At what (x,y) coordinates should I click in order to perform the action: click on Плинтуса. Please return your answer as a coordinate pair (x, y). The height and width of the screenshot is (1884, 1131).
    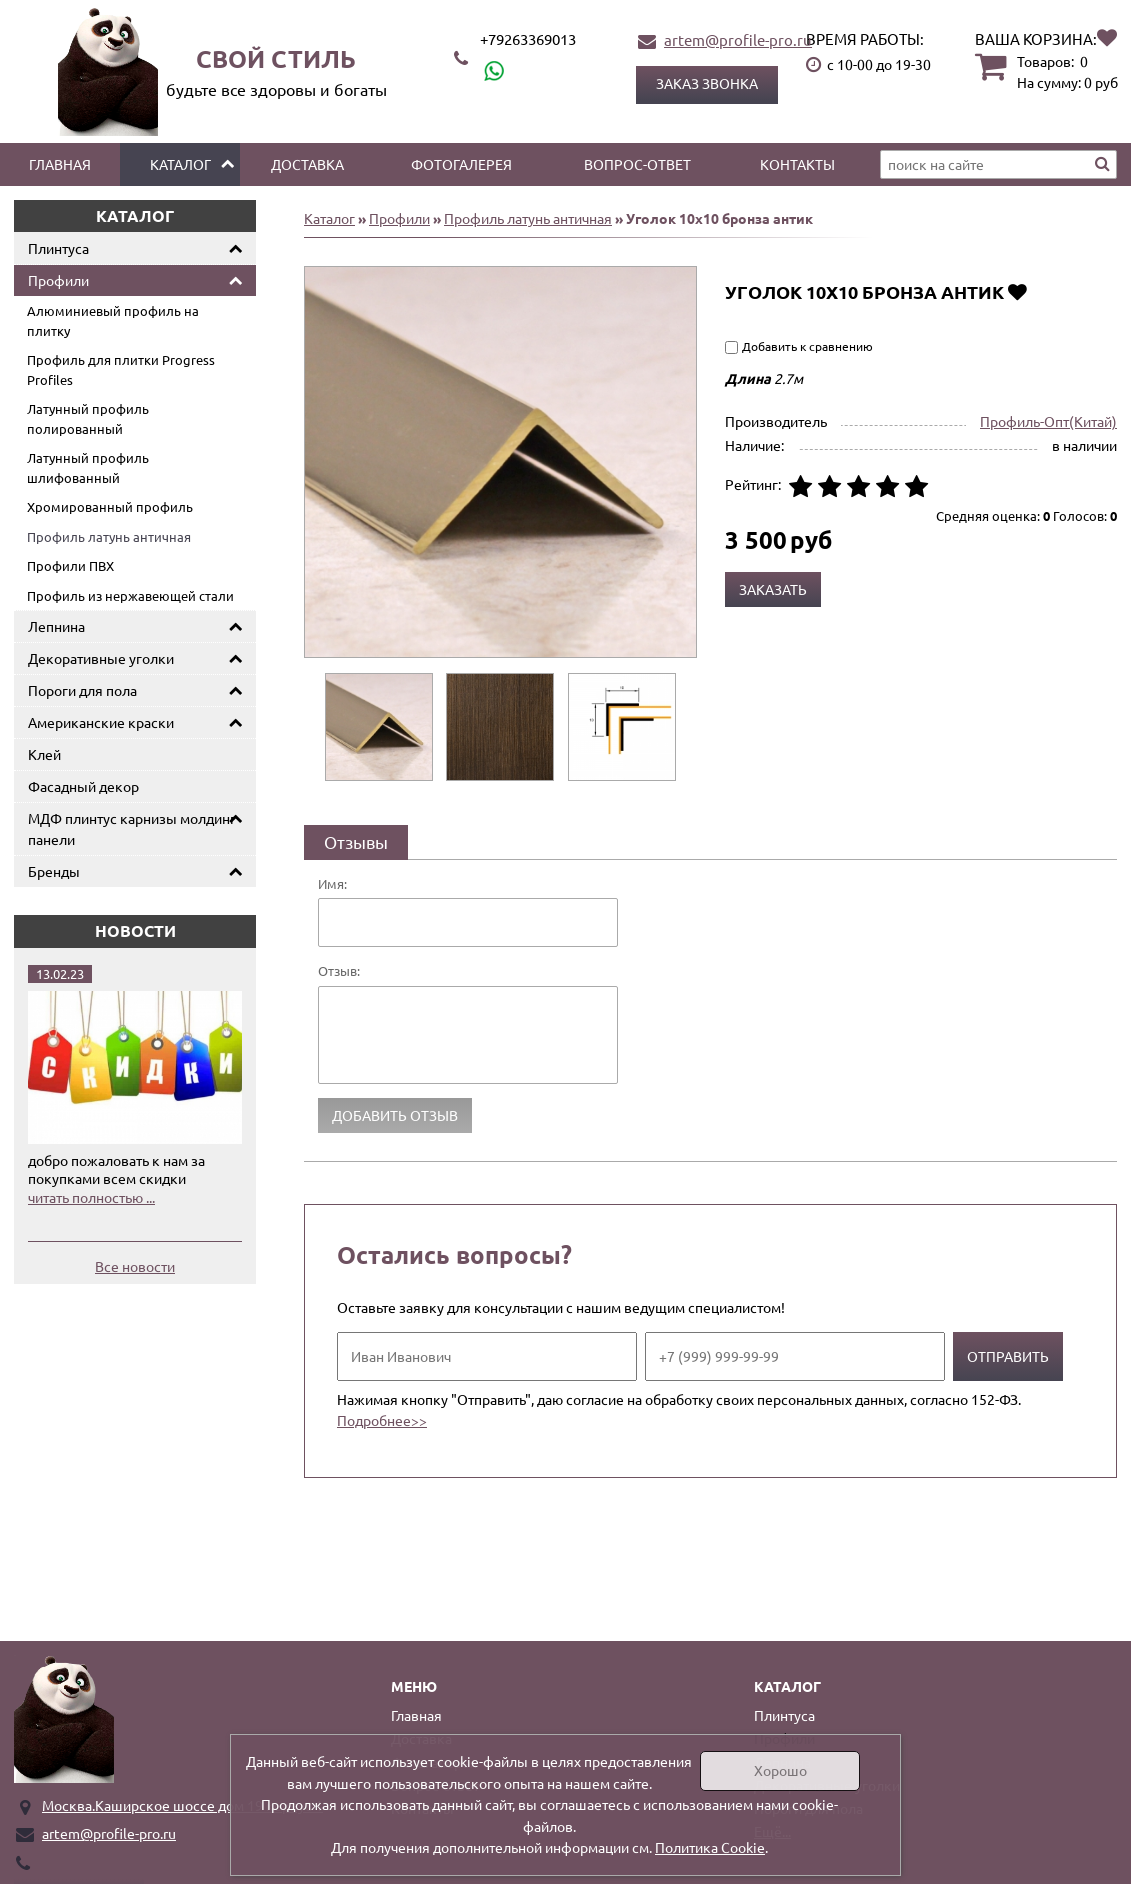
    Looking at the image, I should click on (58, 248).